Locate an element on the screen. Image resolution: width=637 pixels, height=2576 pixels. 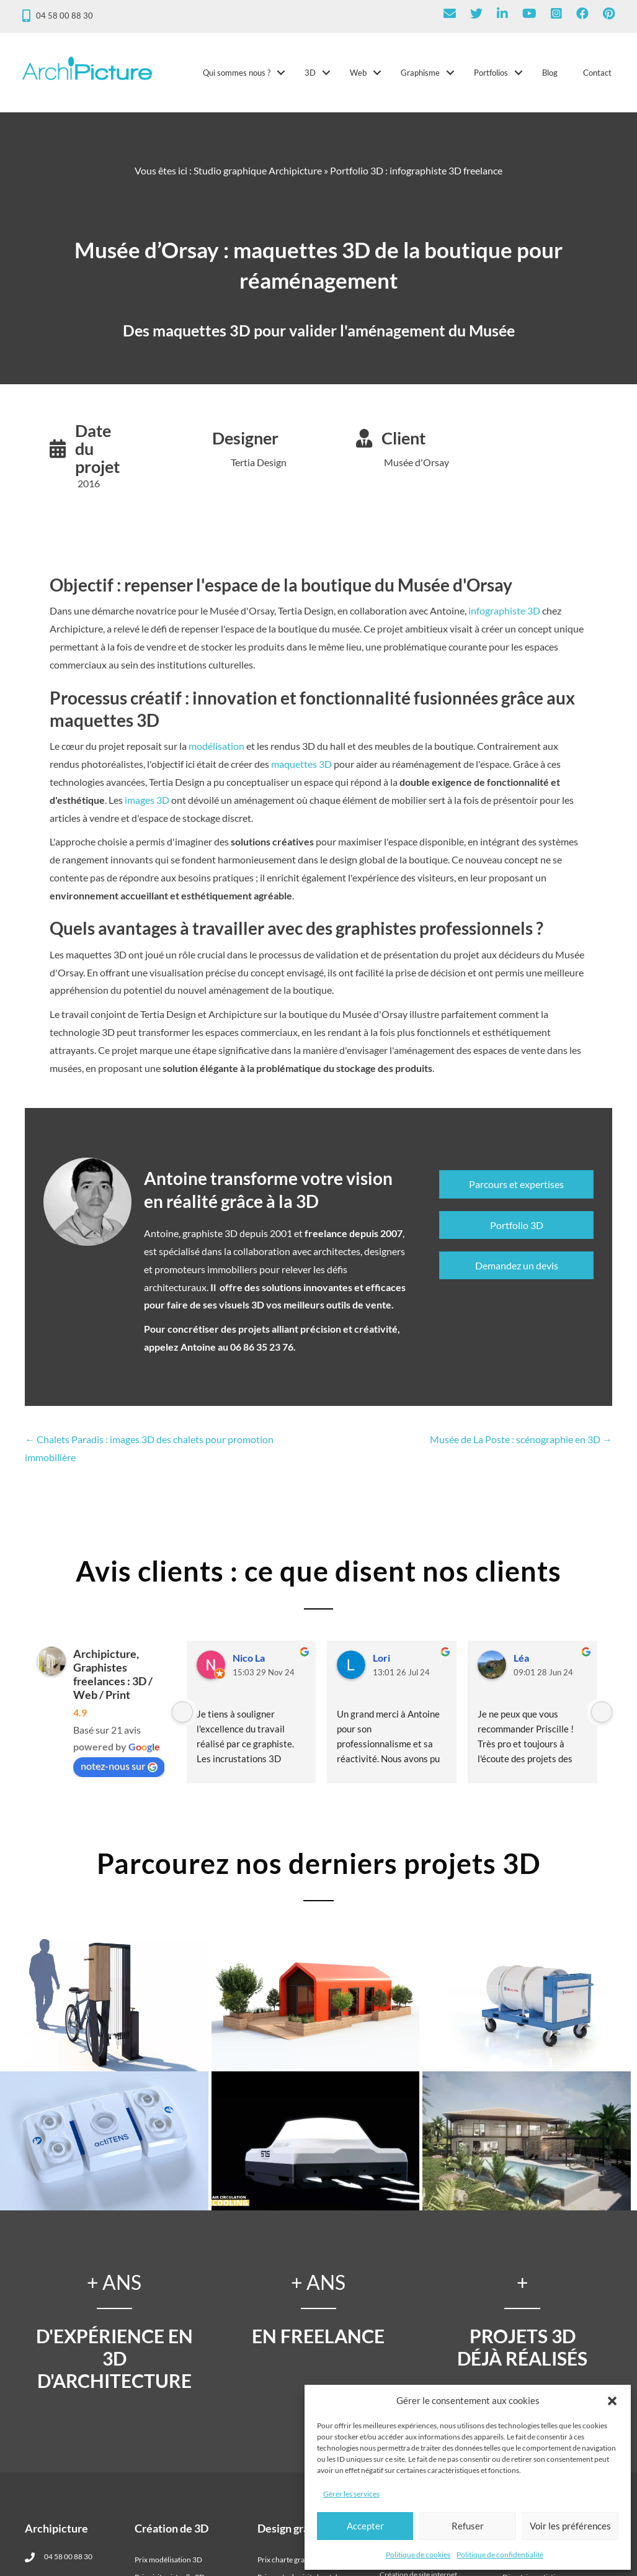
images 3D is located at coordinates (147, 807).